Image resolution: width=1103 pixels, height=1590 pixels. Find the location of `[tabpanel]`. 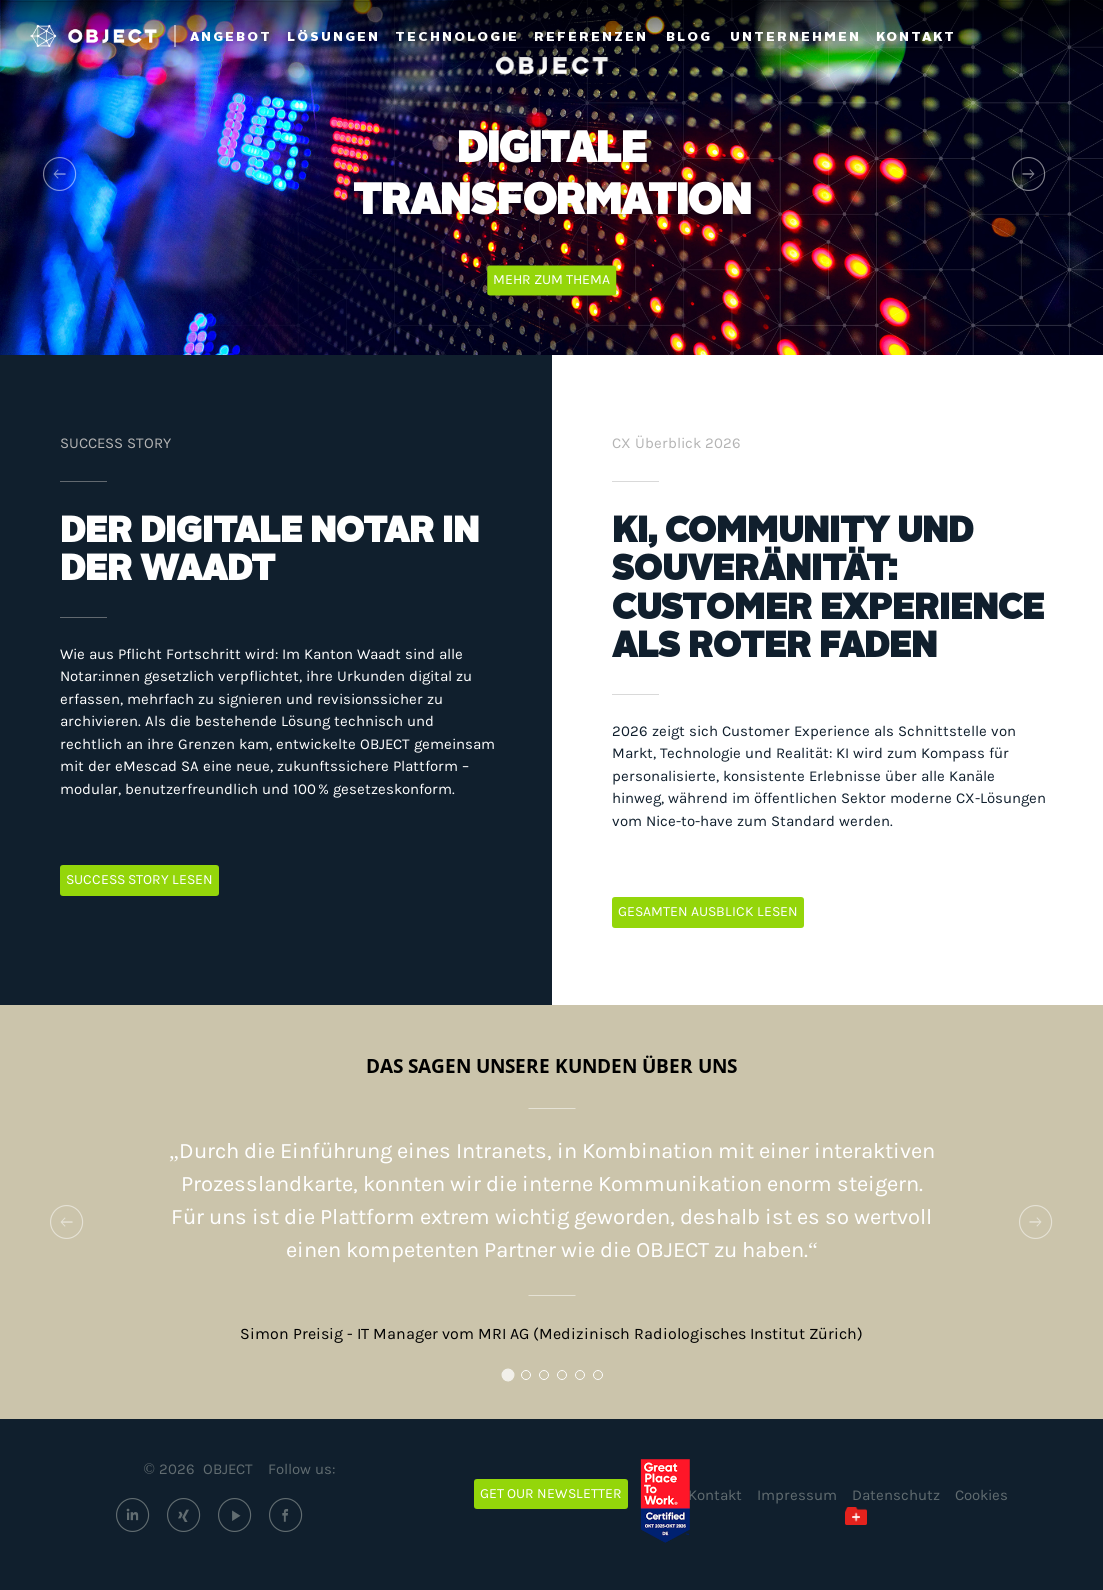

[tabpanel] is located at coordinates (551, 1199).